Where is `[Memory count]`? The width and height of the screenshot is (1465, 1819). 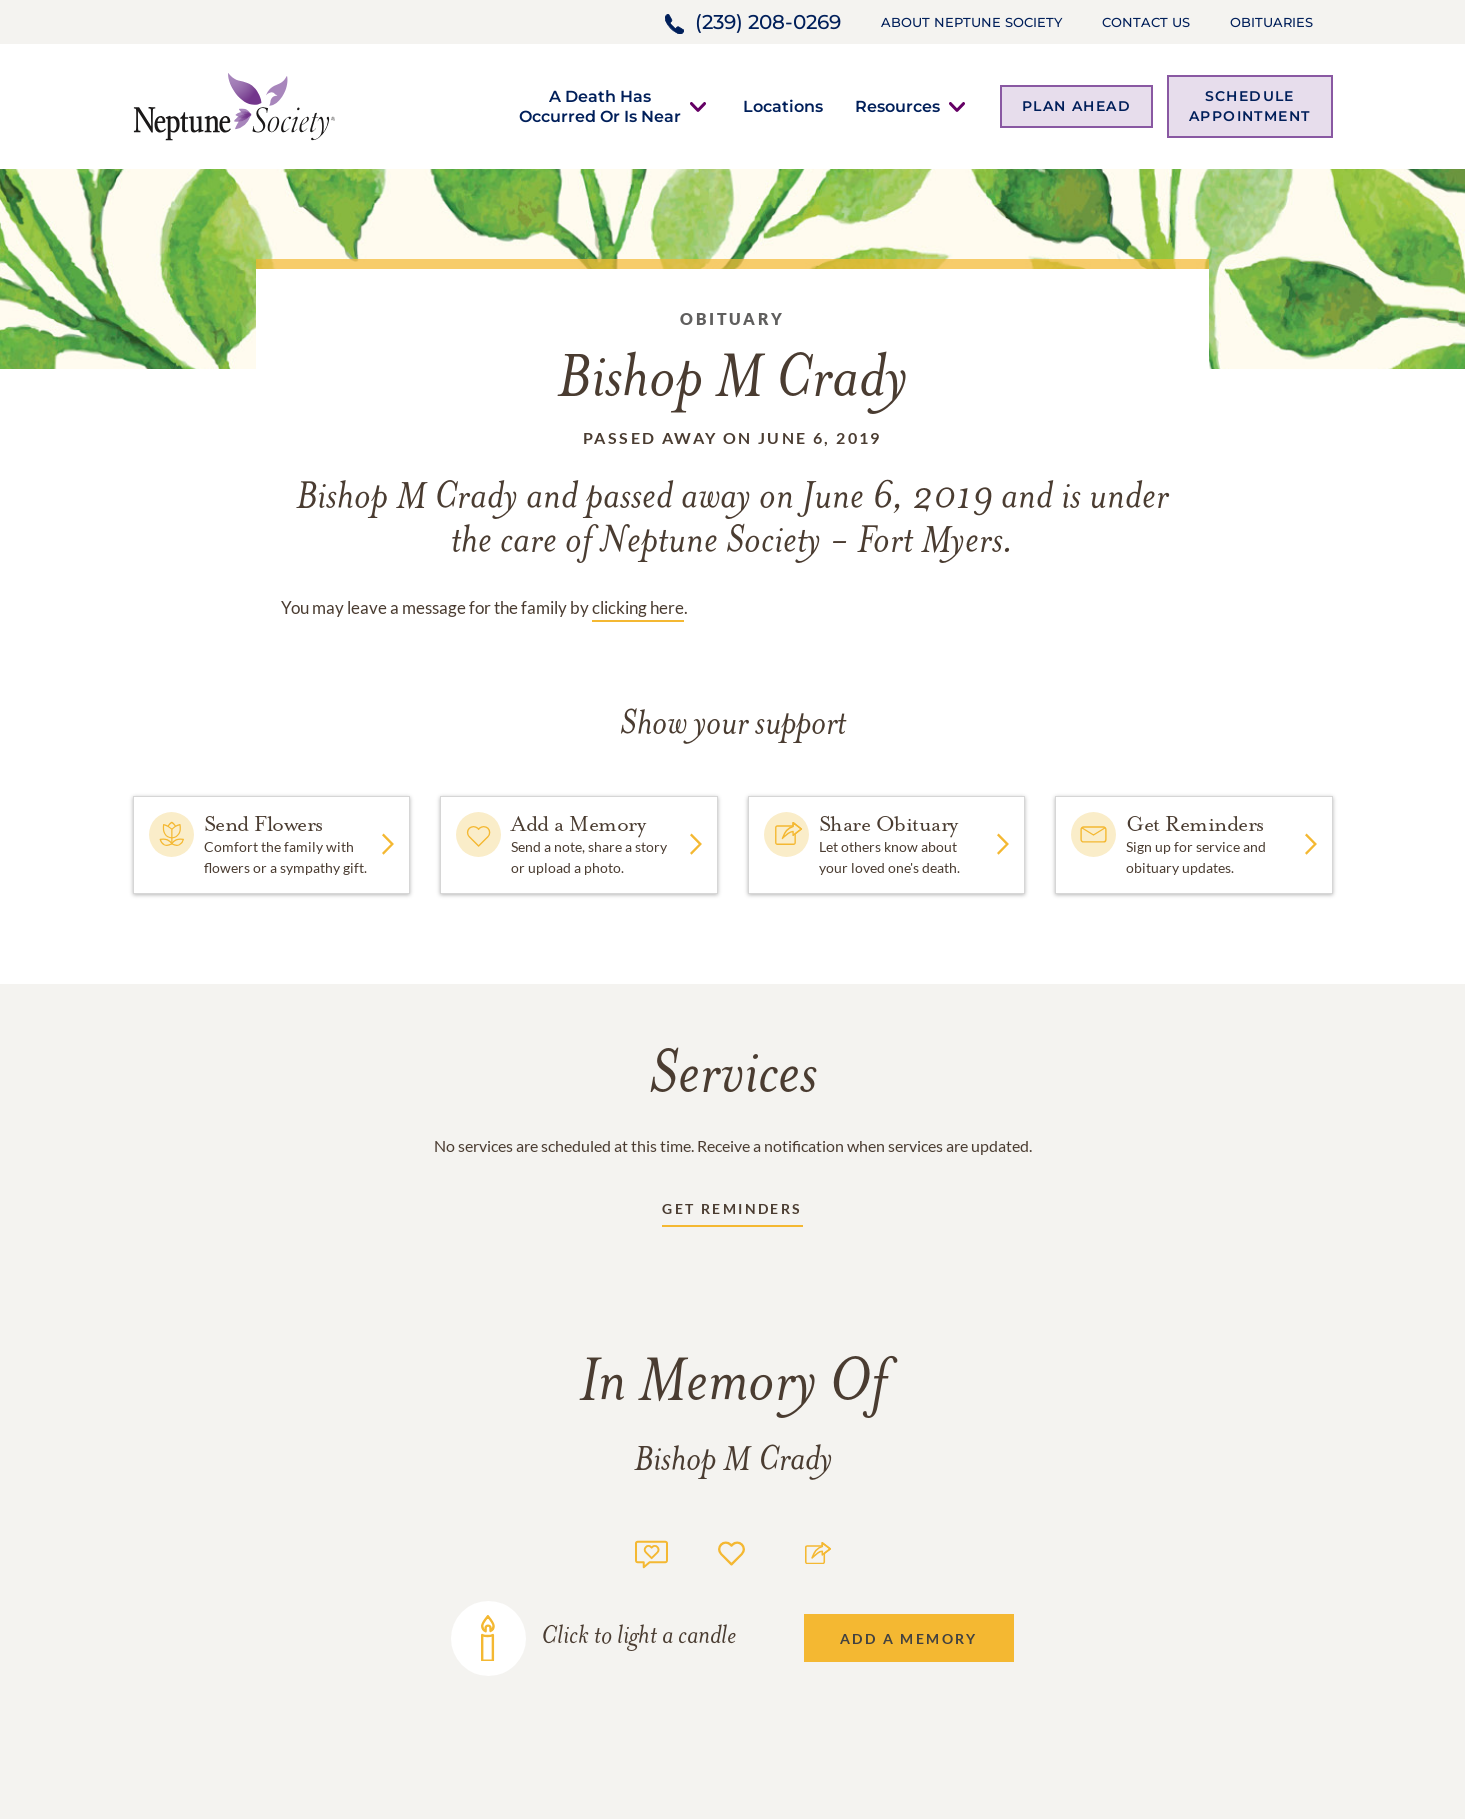
[Memory count] is located at coordinates (651, 1551).